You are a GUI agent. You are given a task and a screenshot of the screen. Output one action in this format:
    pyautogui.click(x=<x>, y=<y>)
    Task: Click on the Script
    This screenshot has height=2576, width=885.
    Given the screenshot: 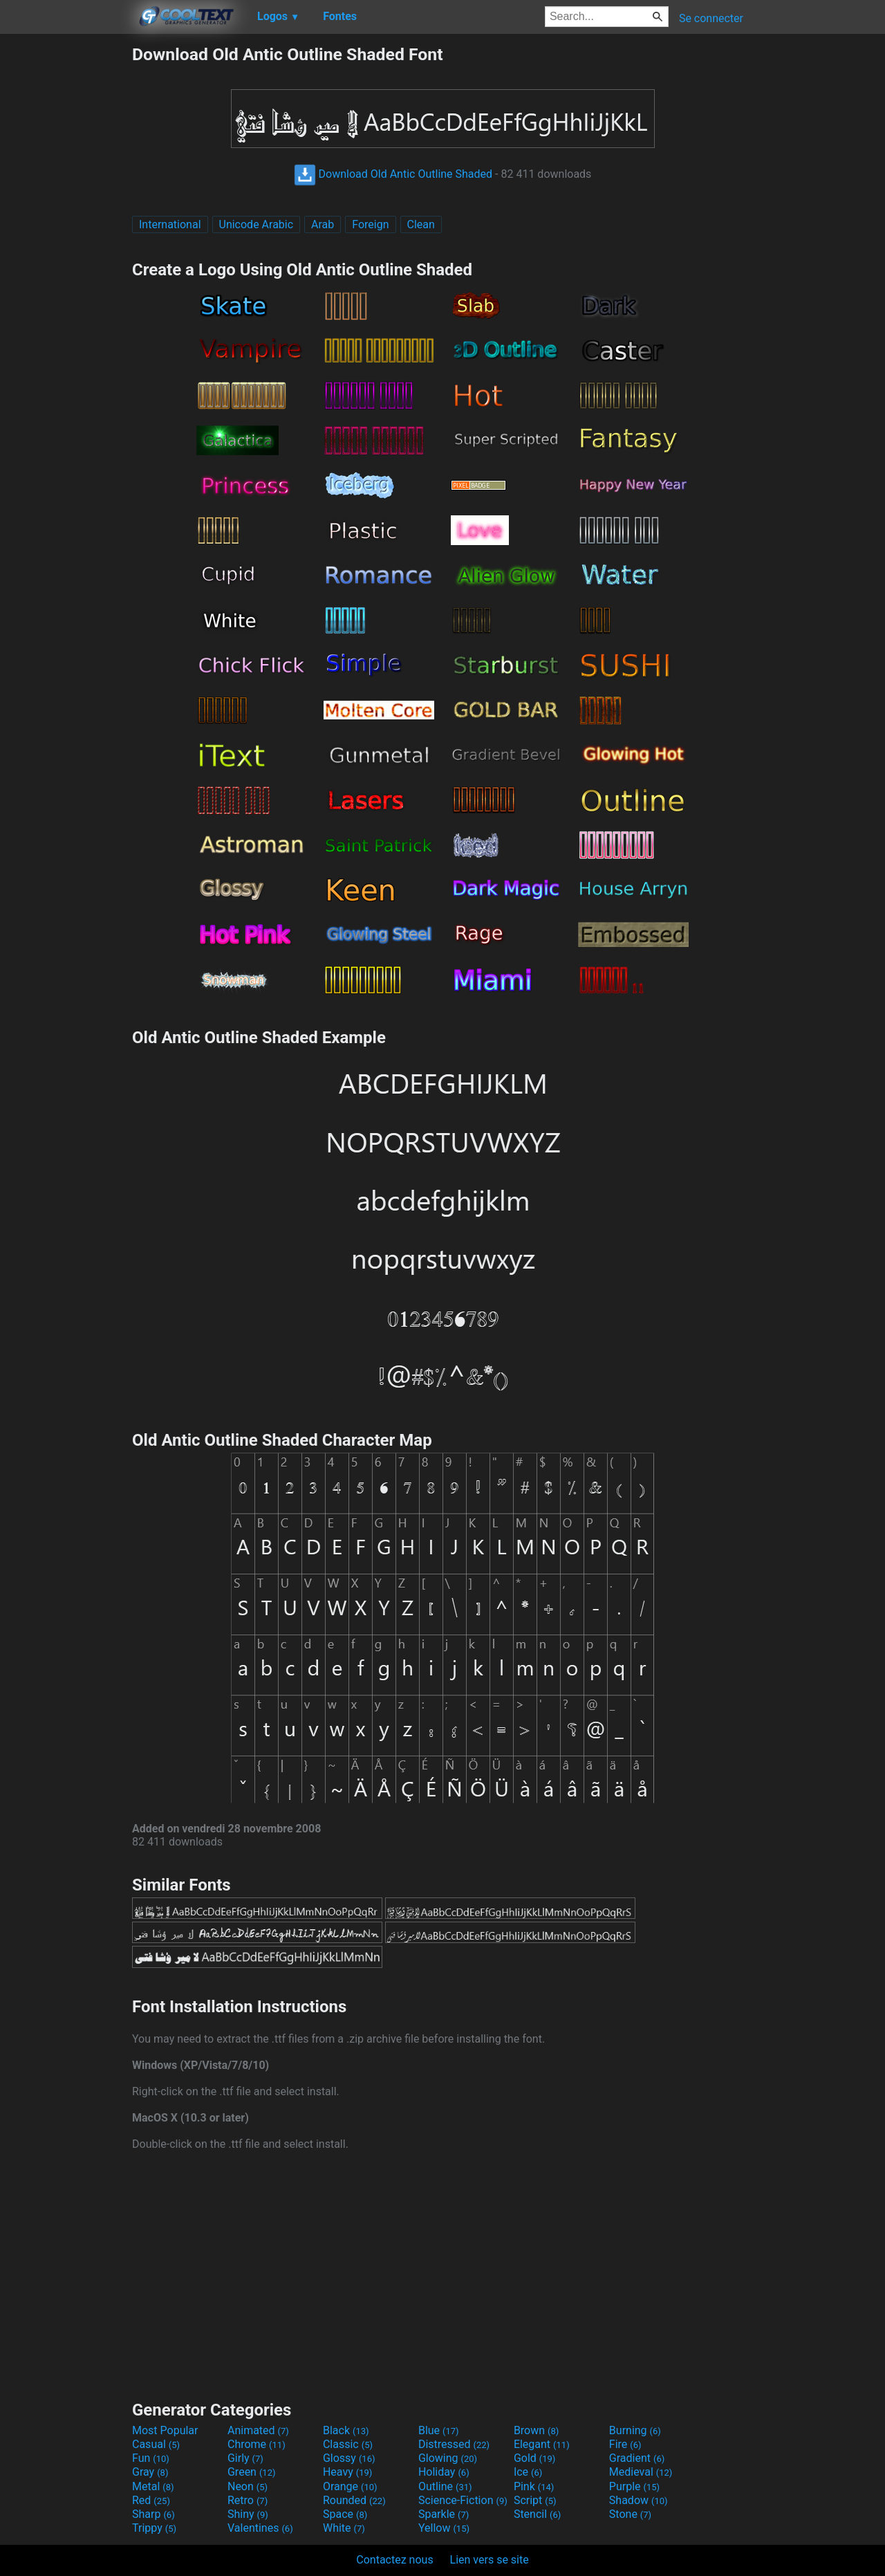 What is the action you would take?
    pyautogui.click(x=535, y=2500)
    